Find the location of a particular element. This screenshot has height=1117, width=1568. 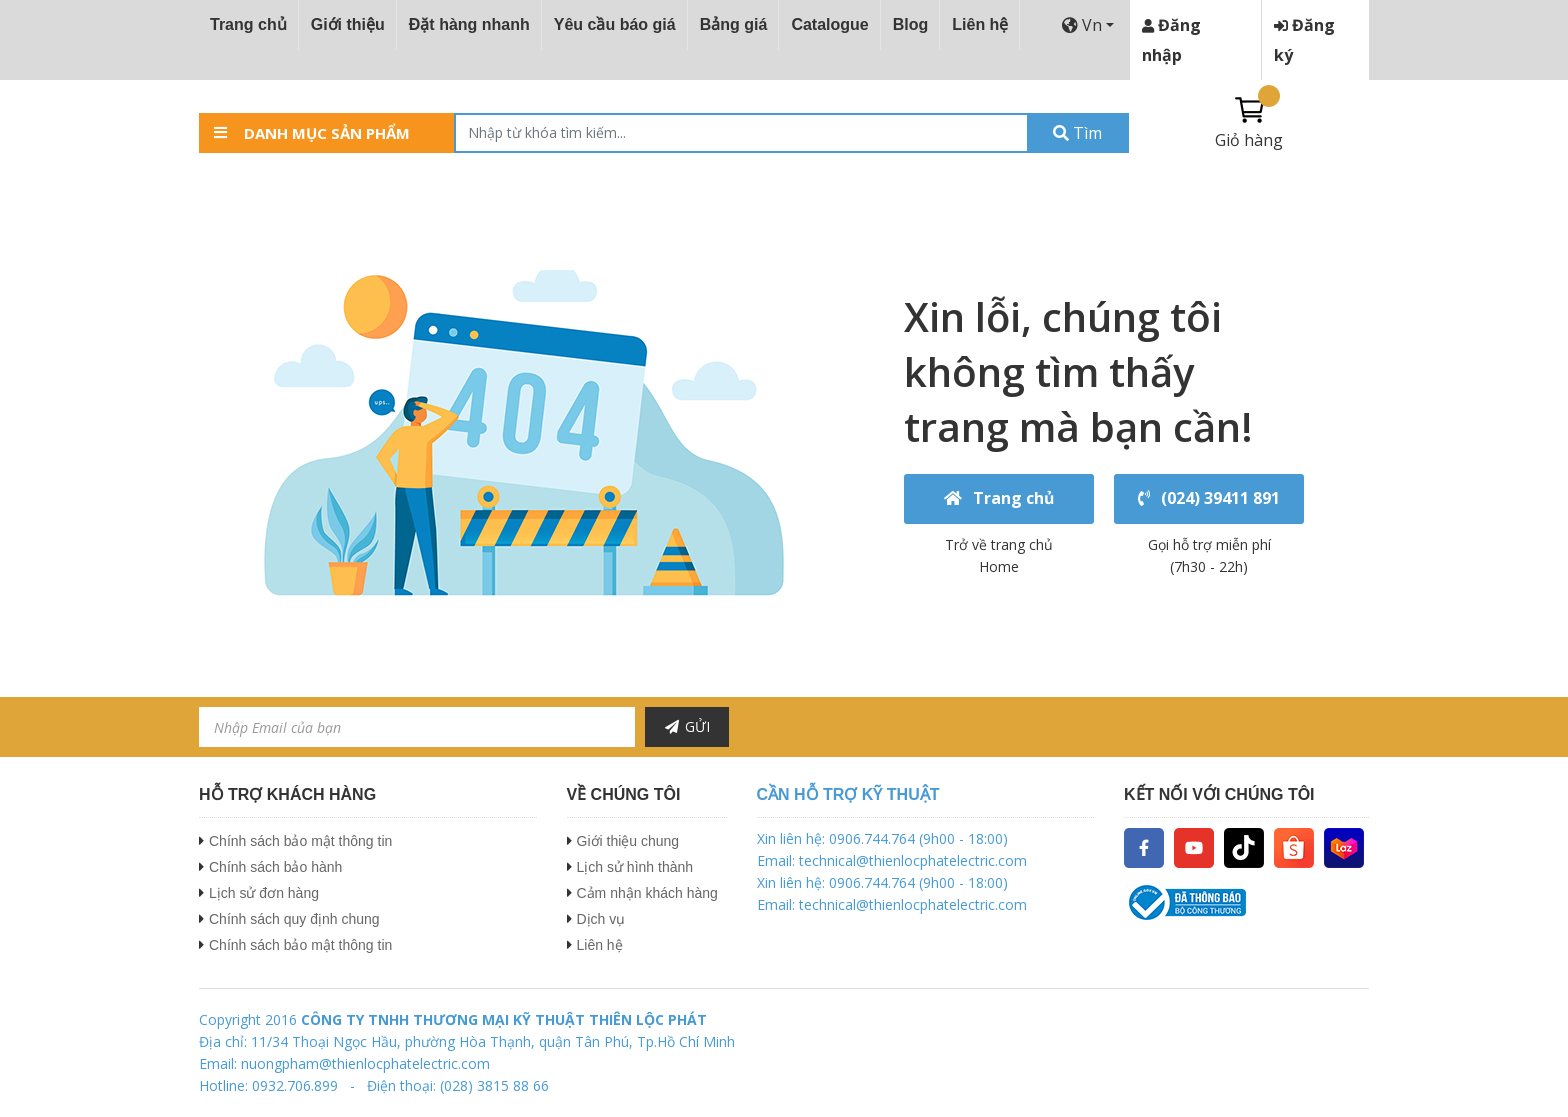

Chính sách bảo mật thông tin is located at coordinates (300, 841).